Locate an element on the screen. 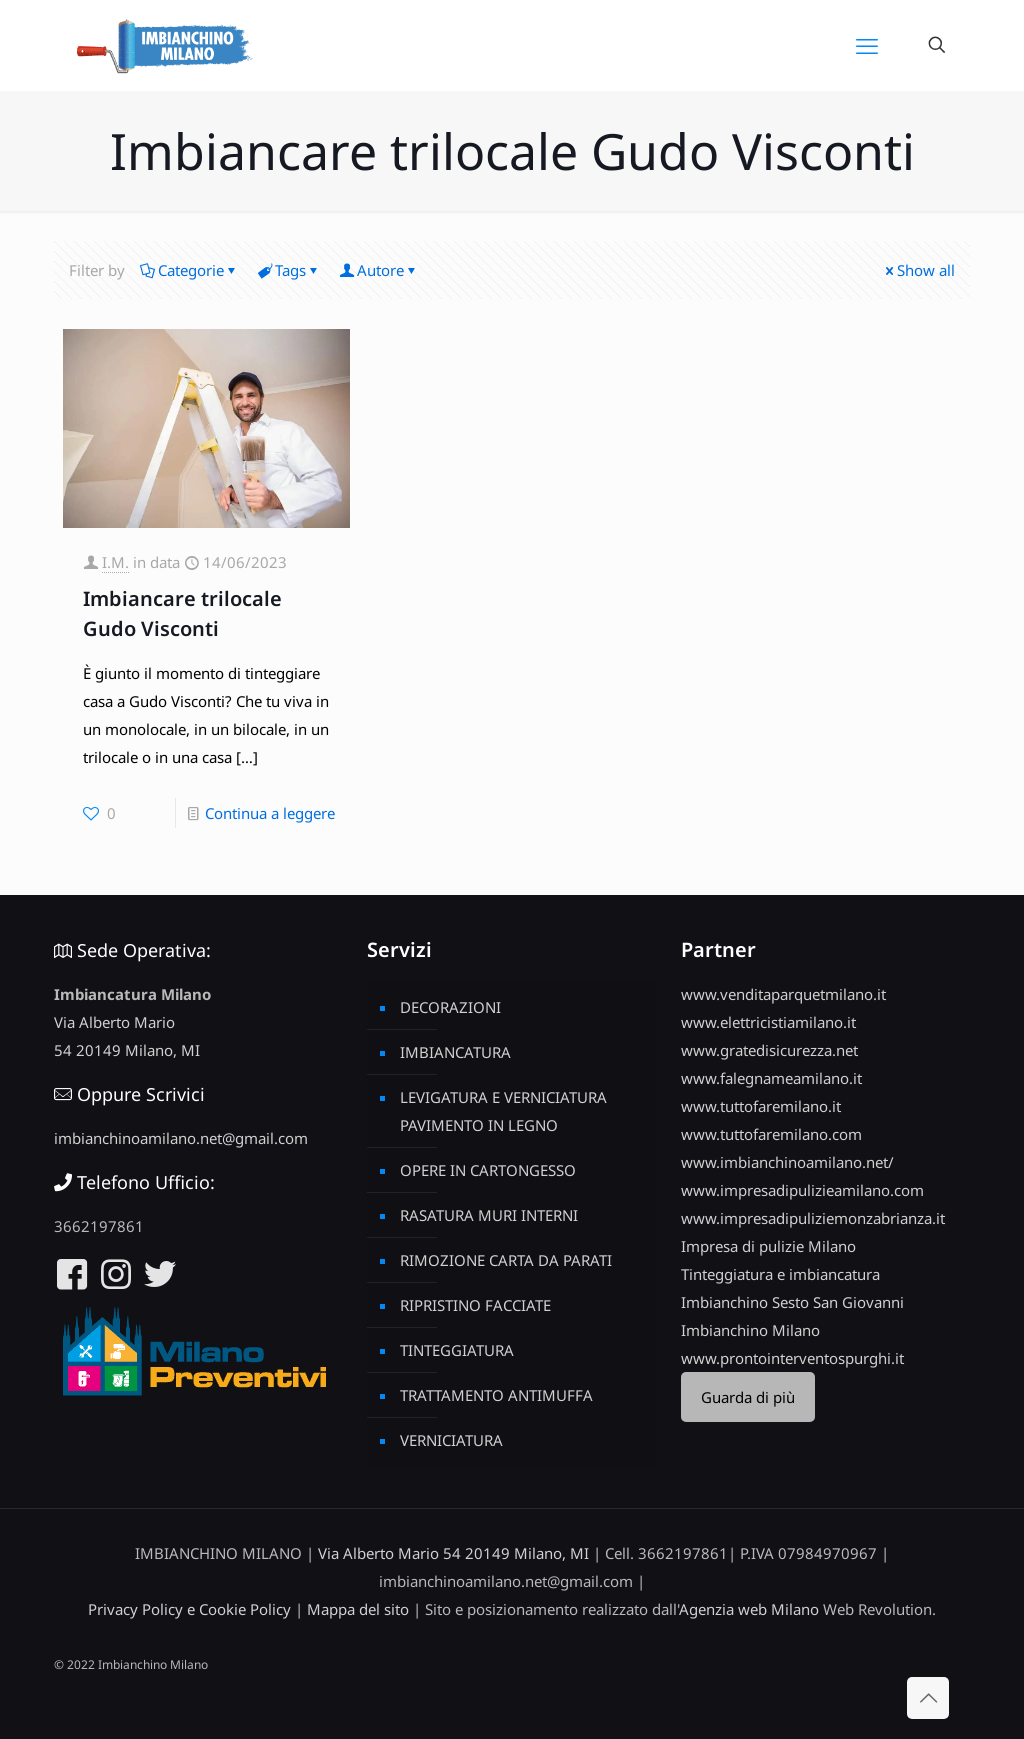  DECORAZIONI is located at coordinates (450, 1007).